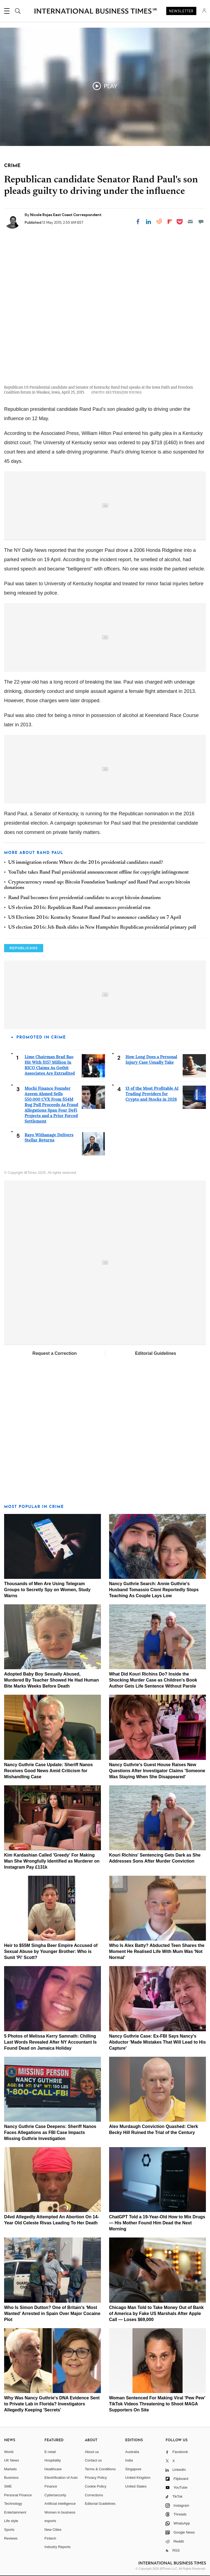  I want to click on UK News, so click(11, 2460).